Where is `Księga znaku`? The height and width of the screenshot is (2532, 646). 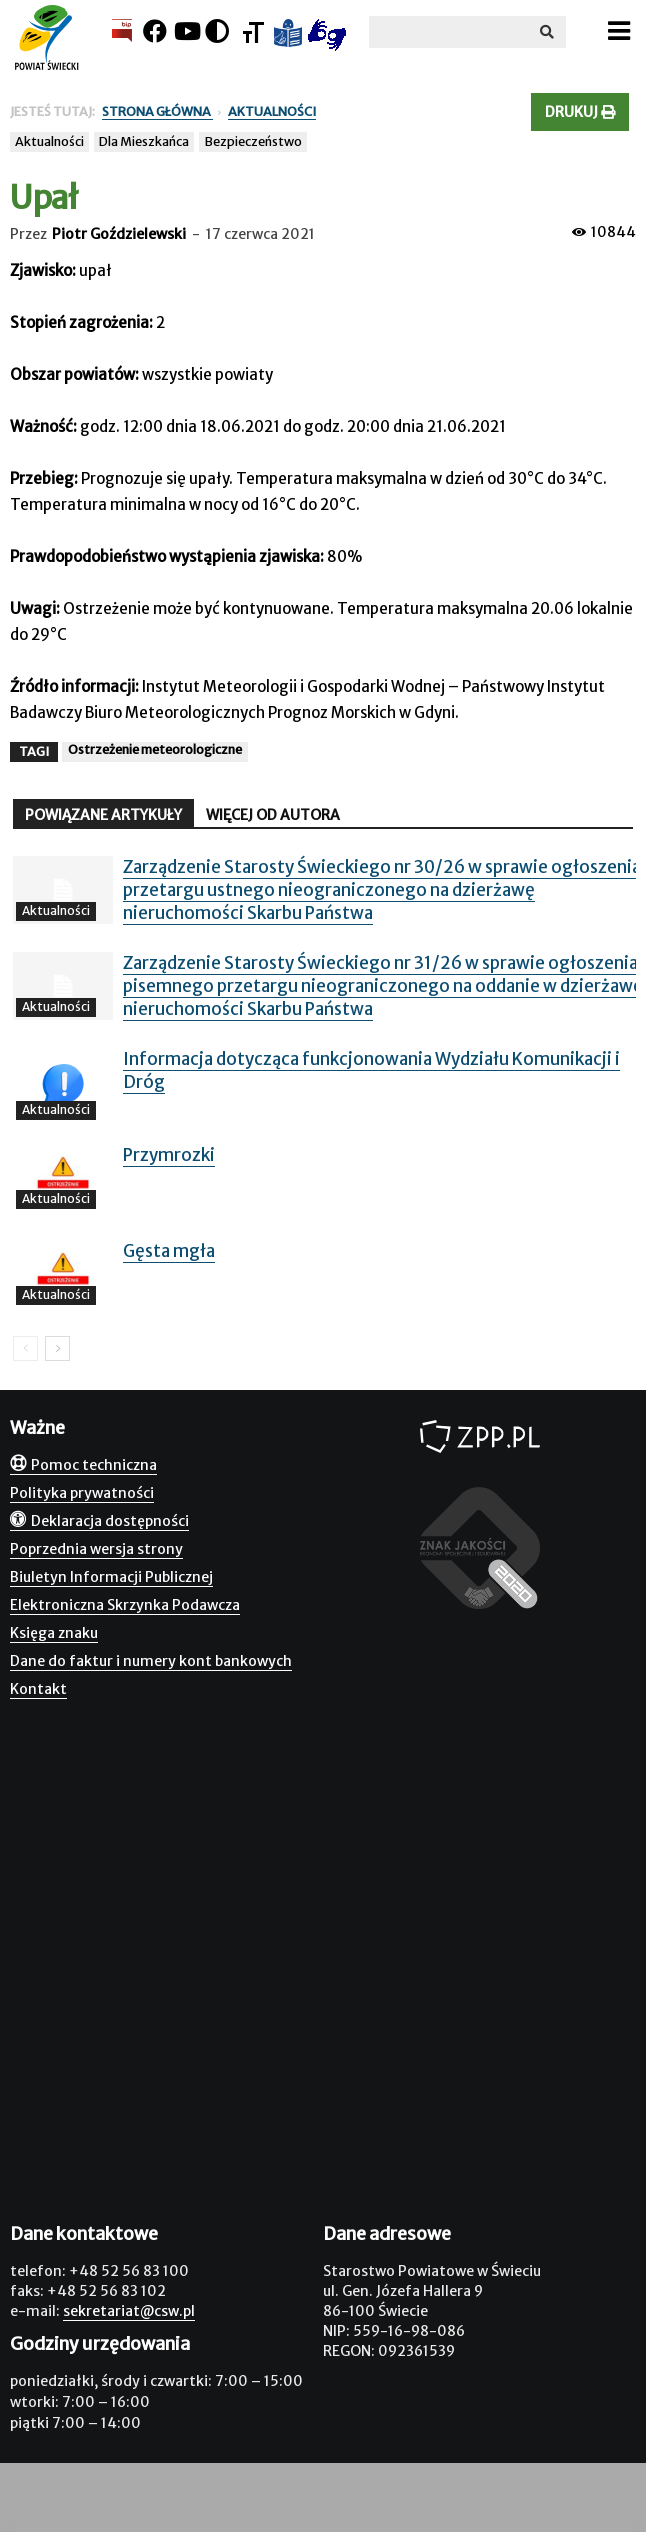 Księga znaku is located at coordinates (54, 1633).